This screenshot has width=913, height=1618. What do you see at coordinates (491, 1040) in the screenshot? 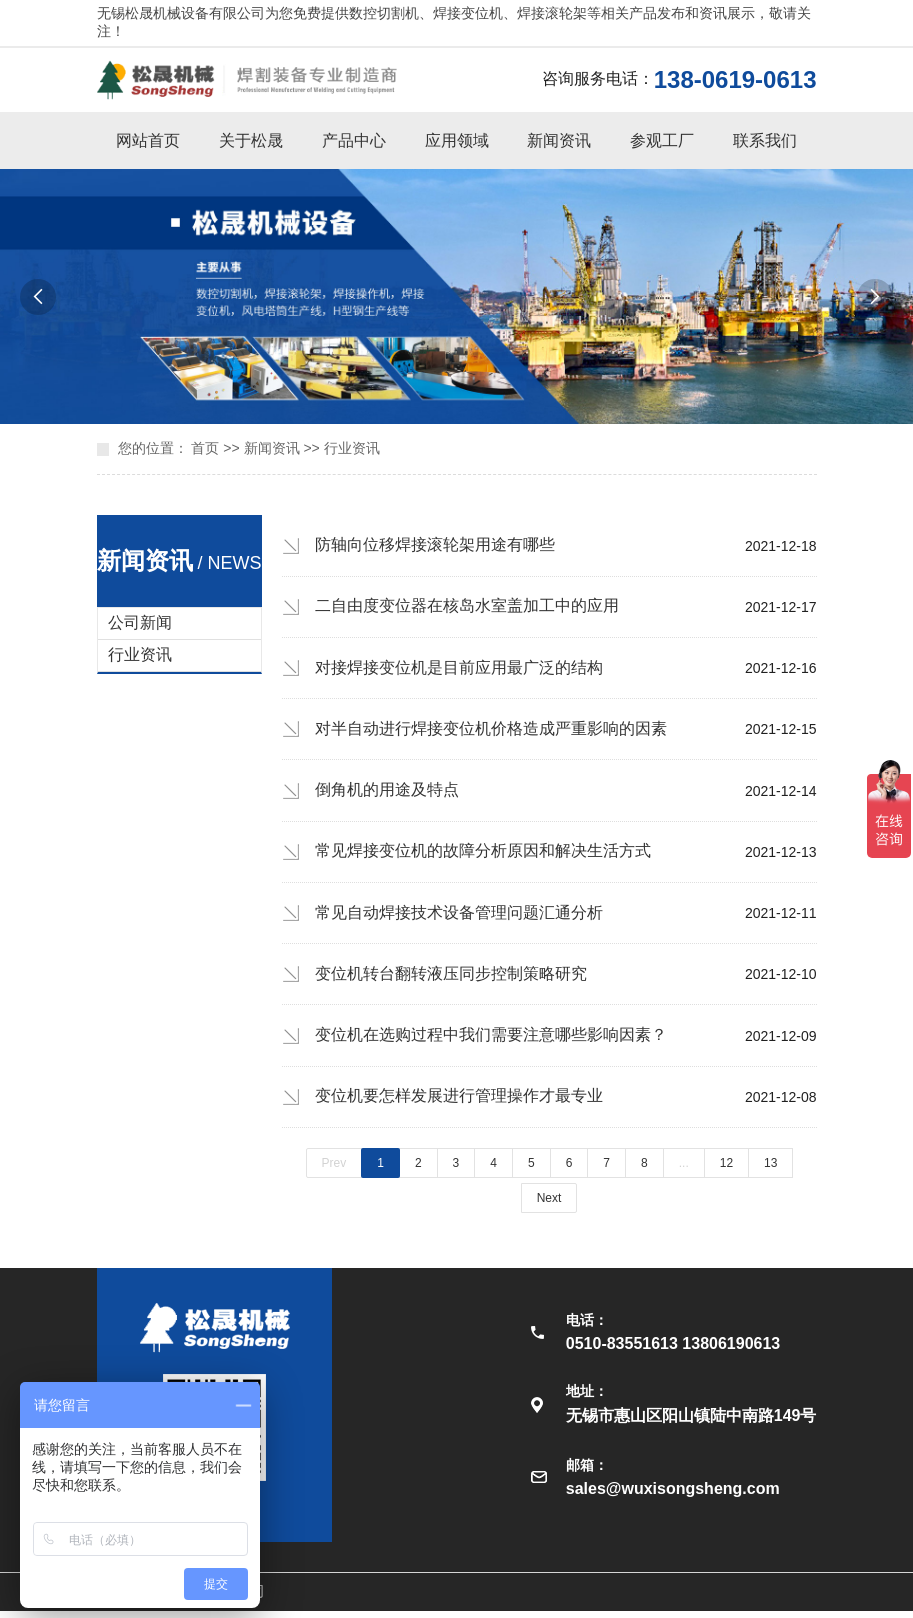
I see `变位机在选购过程中我们需要注意哪些影响因素？` at bounding box center [491, 1040].